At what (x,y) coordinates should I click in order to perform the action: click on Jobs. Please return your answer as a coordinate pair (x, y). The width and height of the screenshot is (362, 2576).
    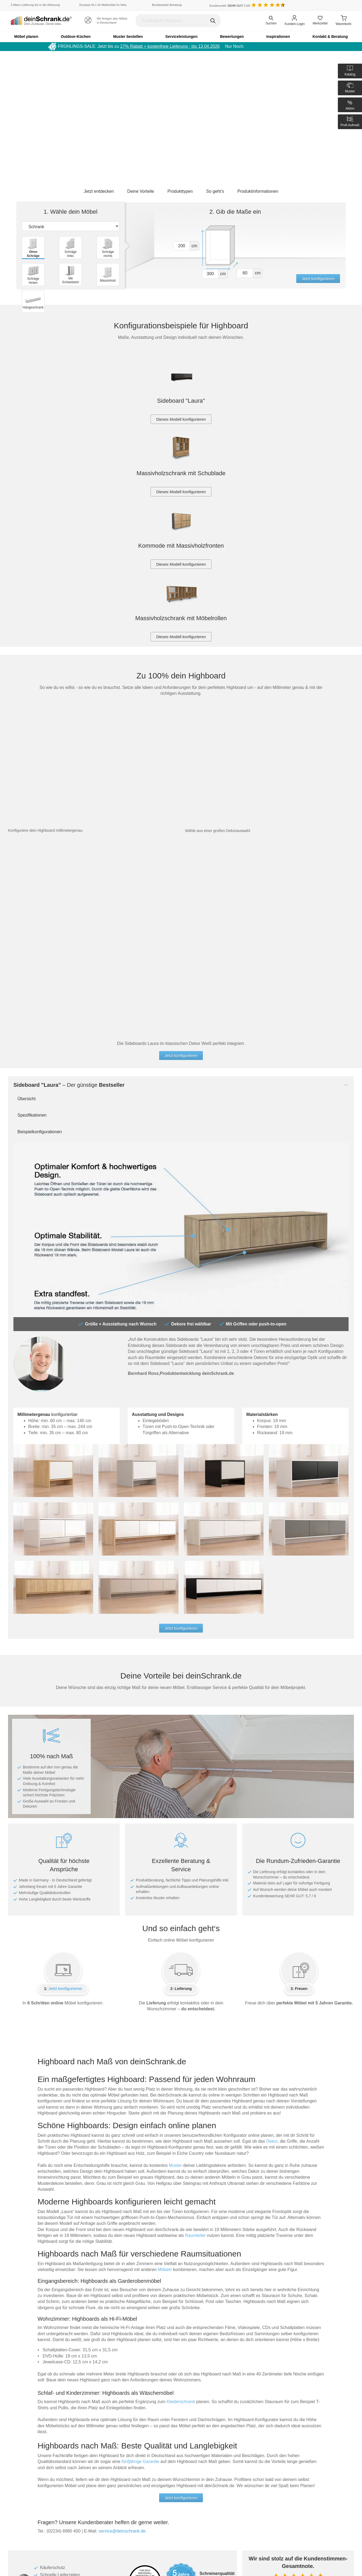
    Looking at the image, I should click on (20, 2465).